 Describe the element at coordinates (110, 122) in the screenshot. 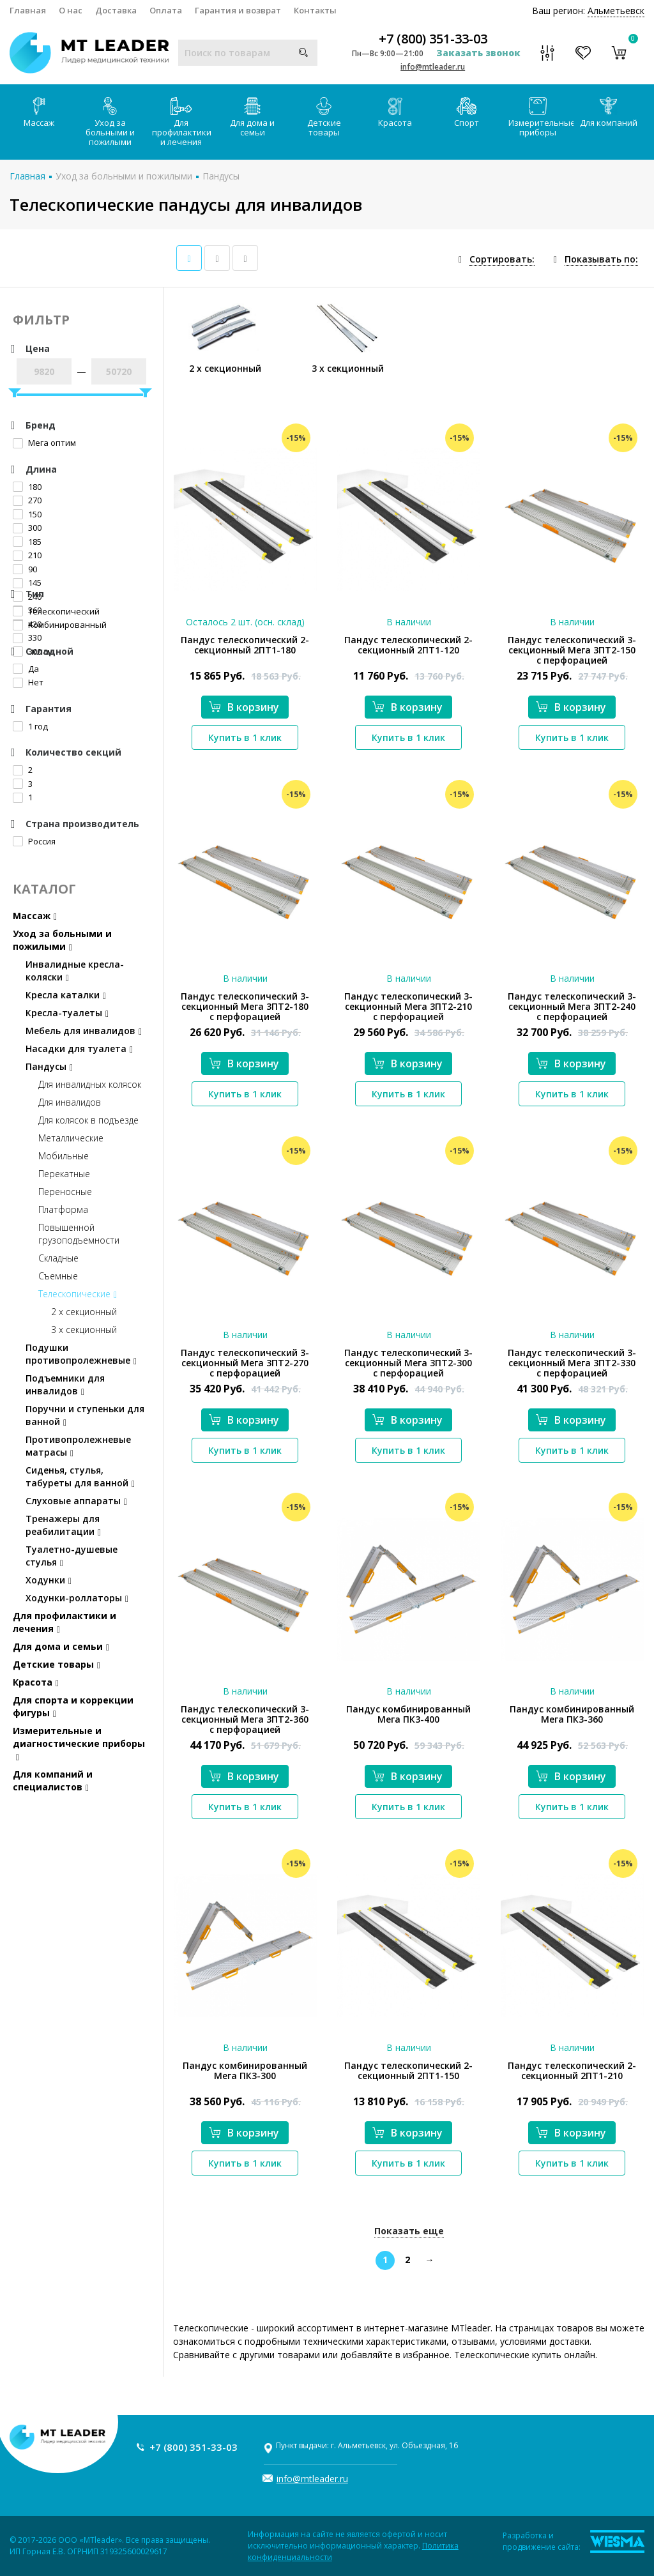

I see `Уход за больными и пожилыми` at that location.